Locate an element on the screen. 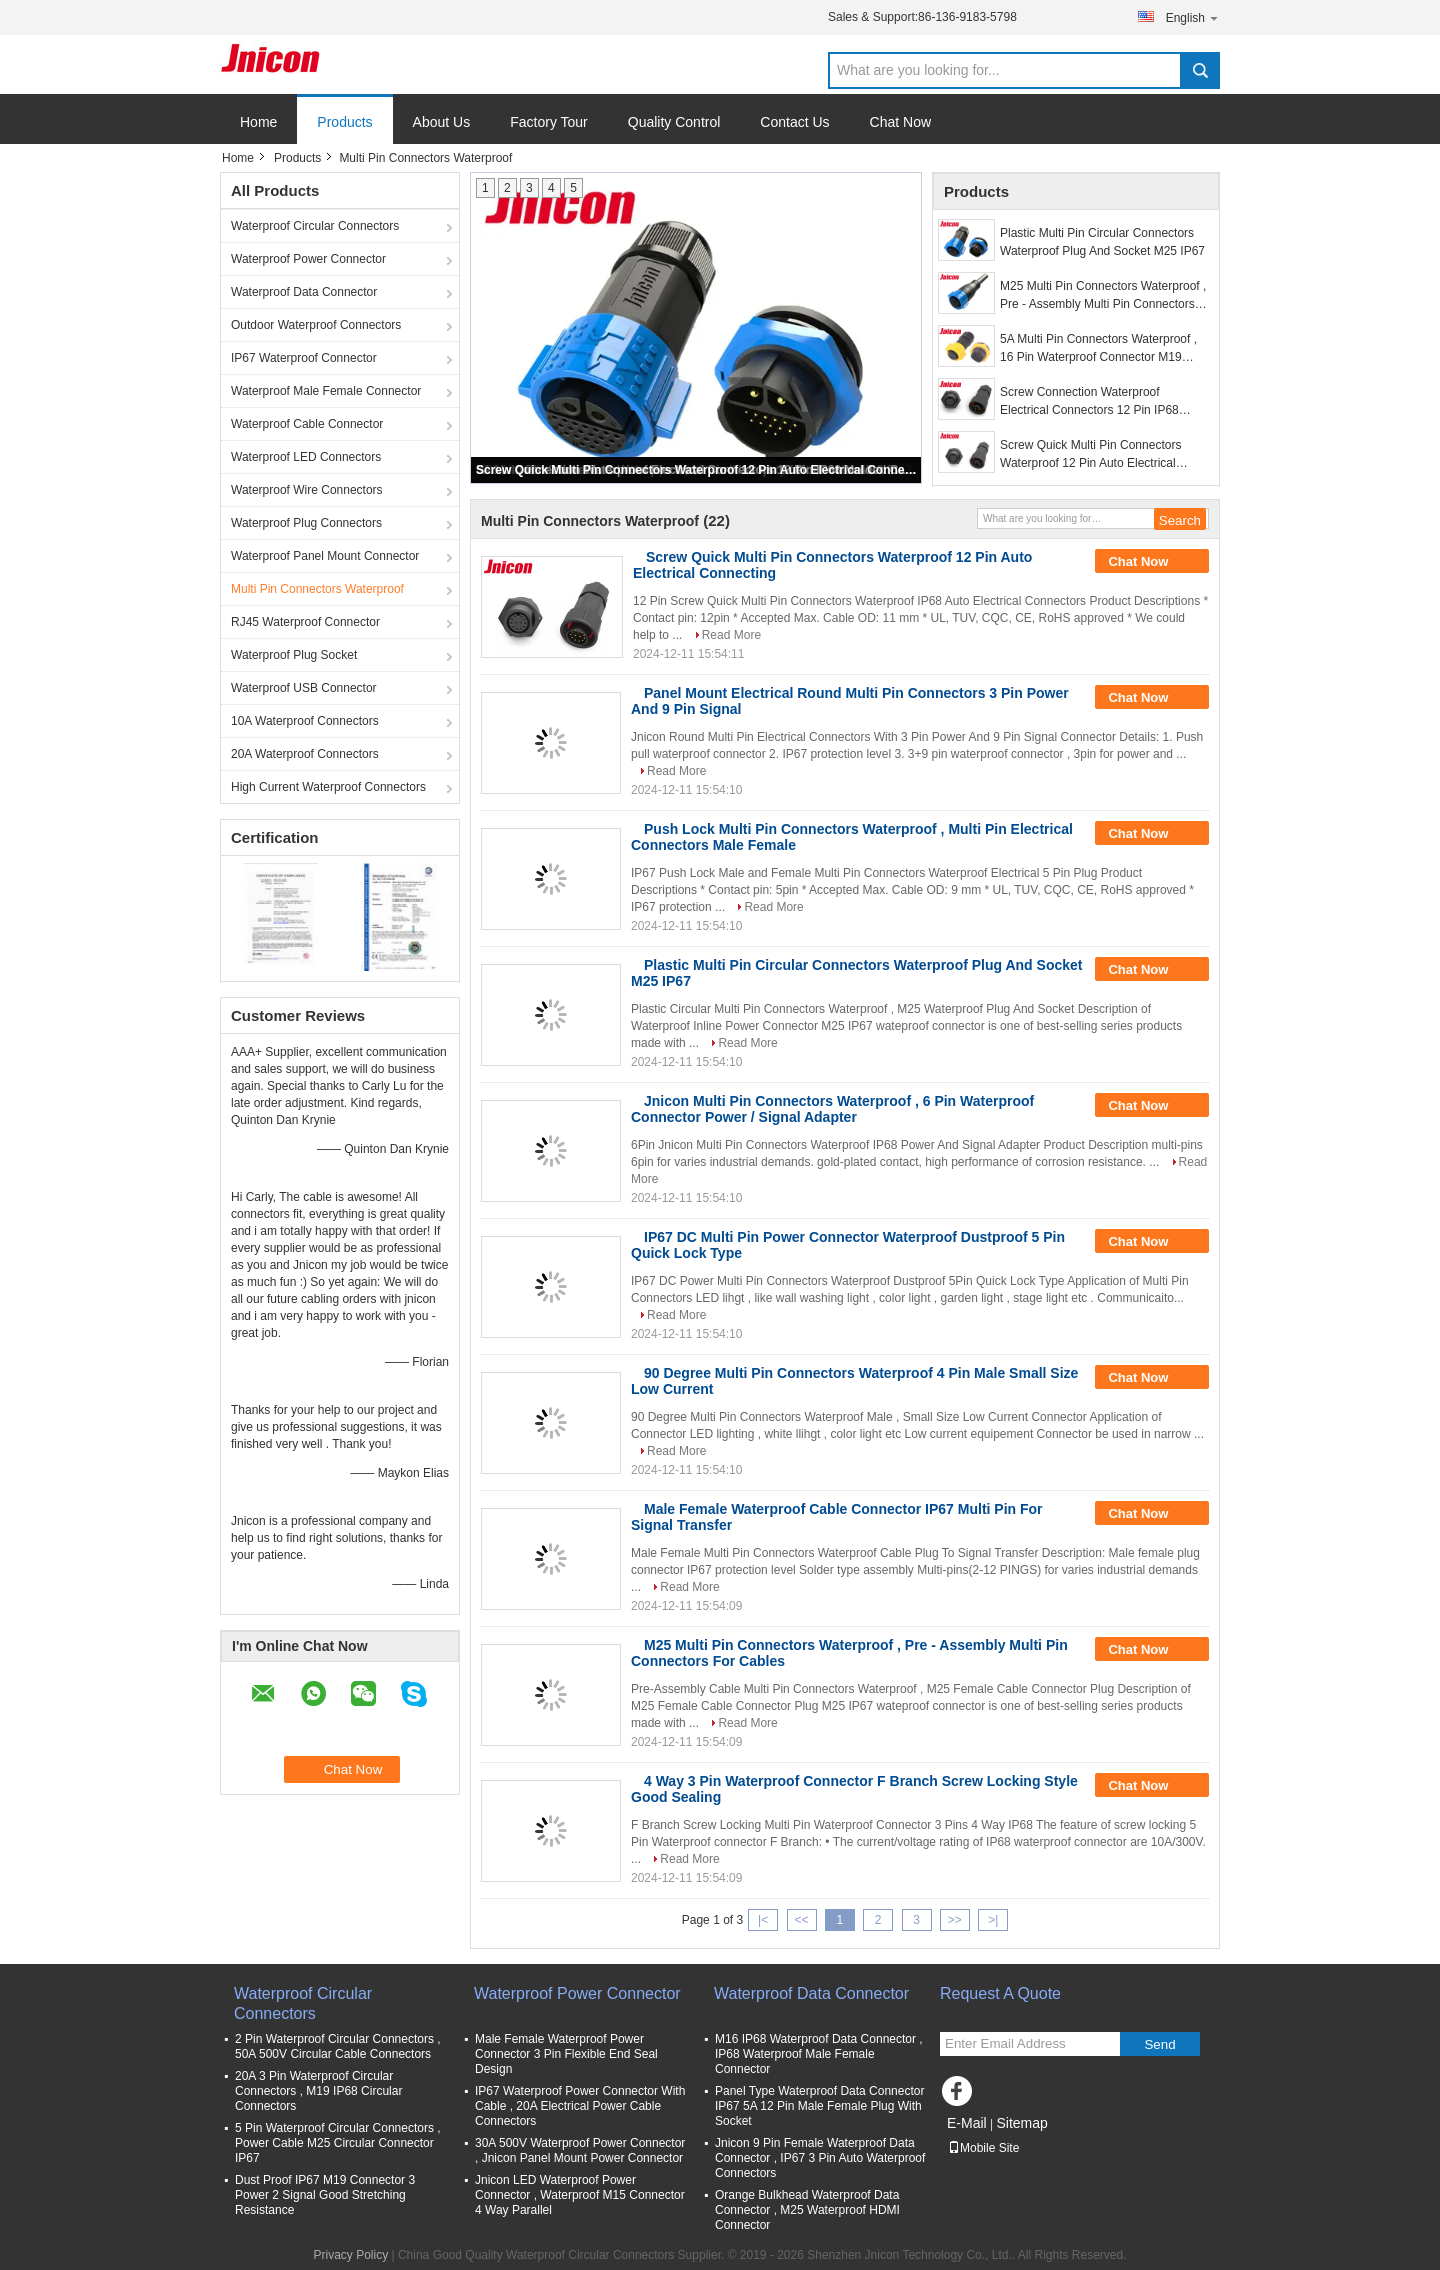  Waterproof Plug Connectors is located at coordinates (306, 523).